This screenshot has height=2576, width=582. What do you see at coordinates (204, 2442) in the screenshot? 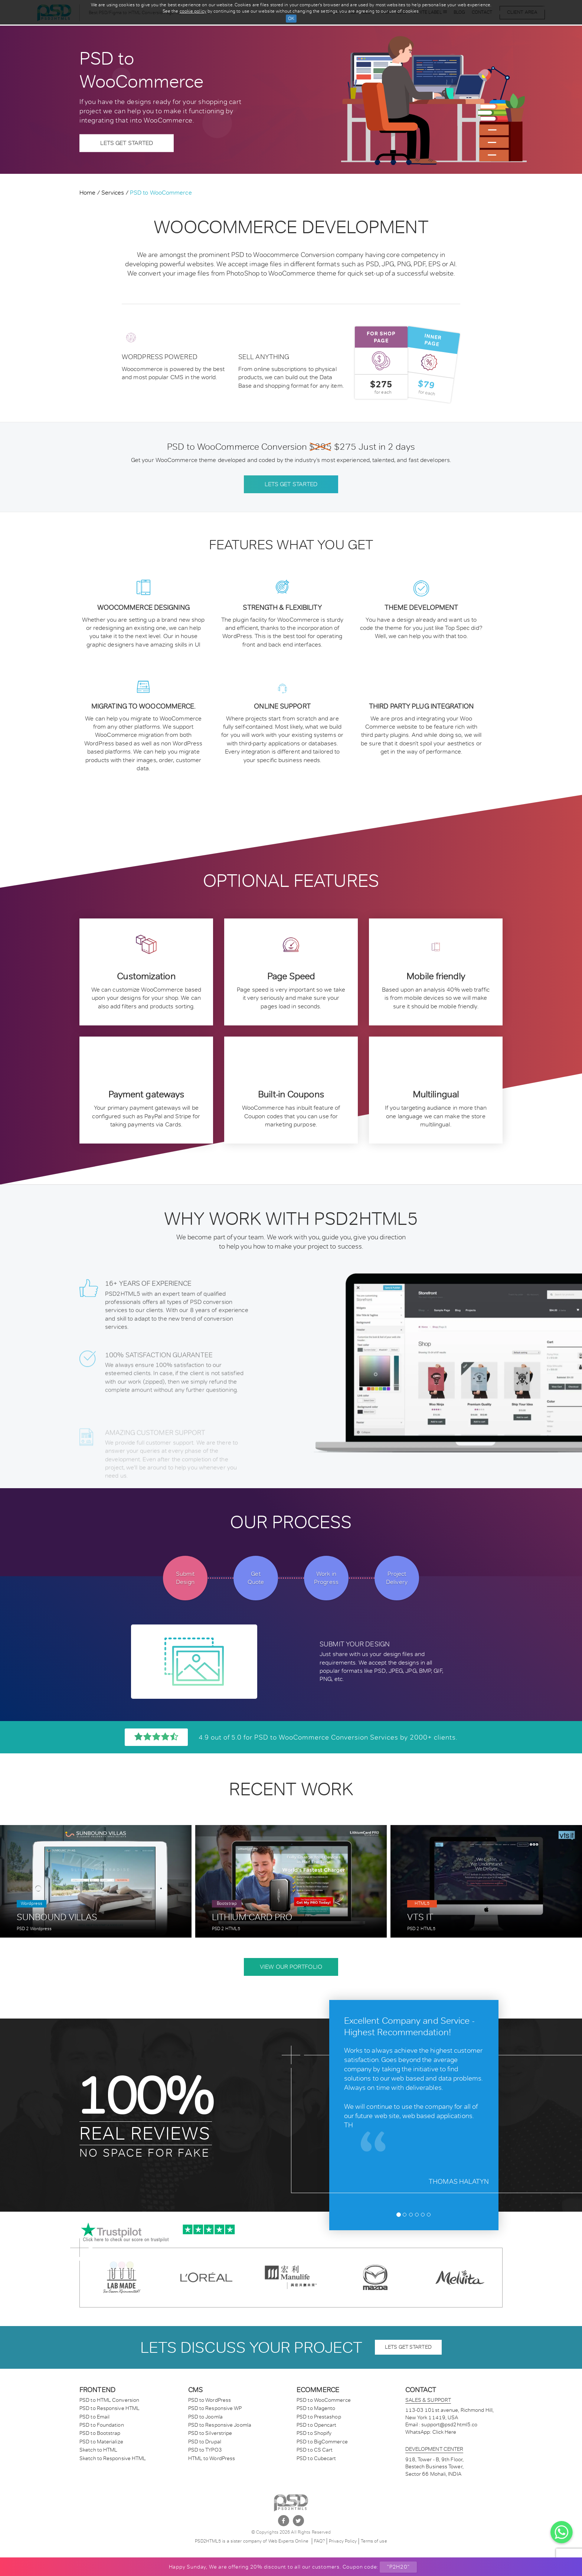
I see `PSD to Drupal` at bounding box center [204, 2442].